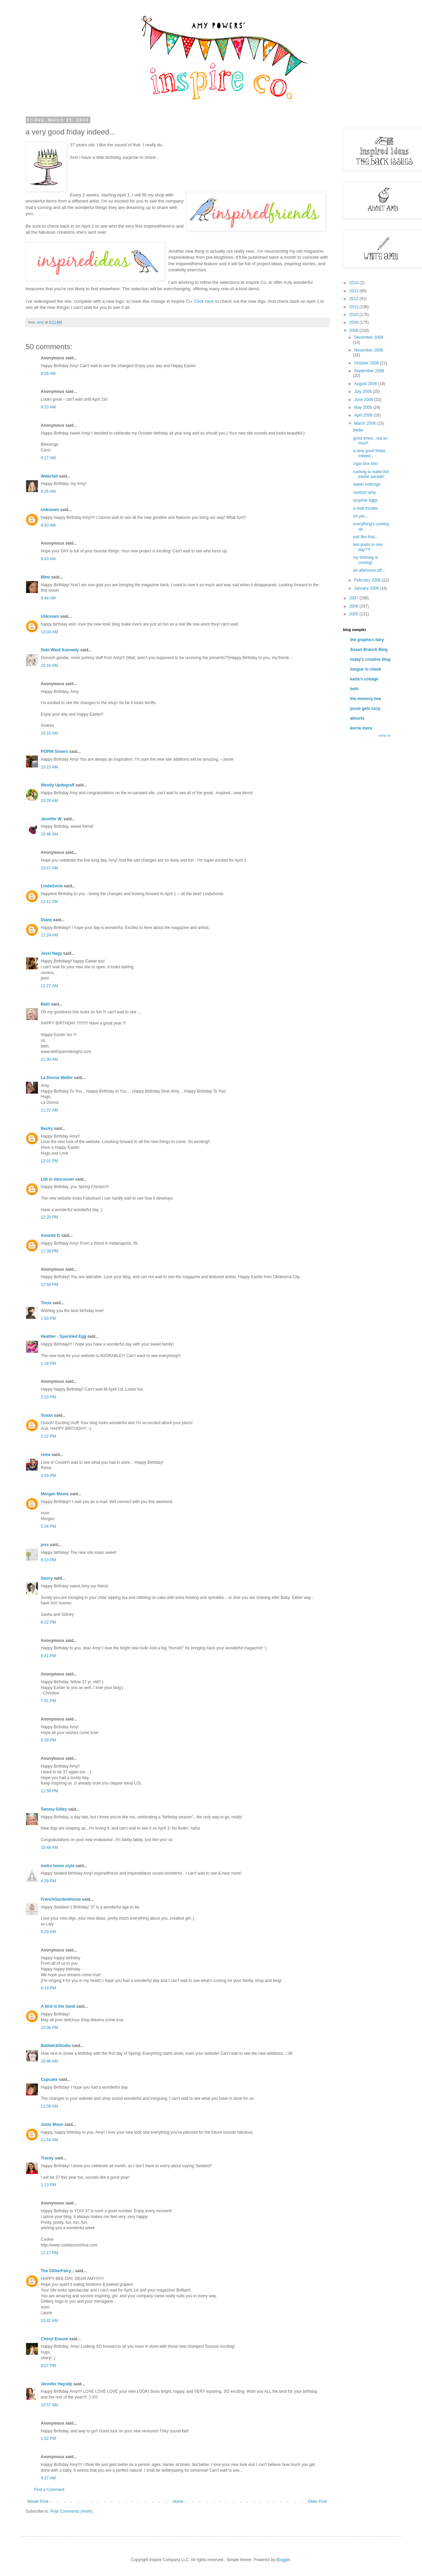 This screenshot has width=422, height=2576. What do you see at coordinates (354, 614) in the screenshot?
I see `2005` at bounding box center [354, 614].